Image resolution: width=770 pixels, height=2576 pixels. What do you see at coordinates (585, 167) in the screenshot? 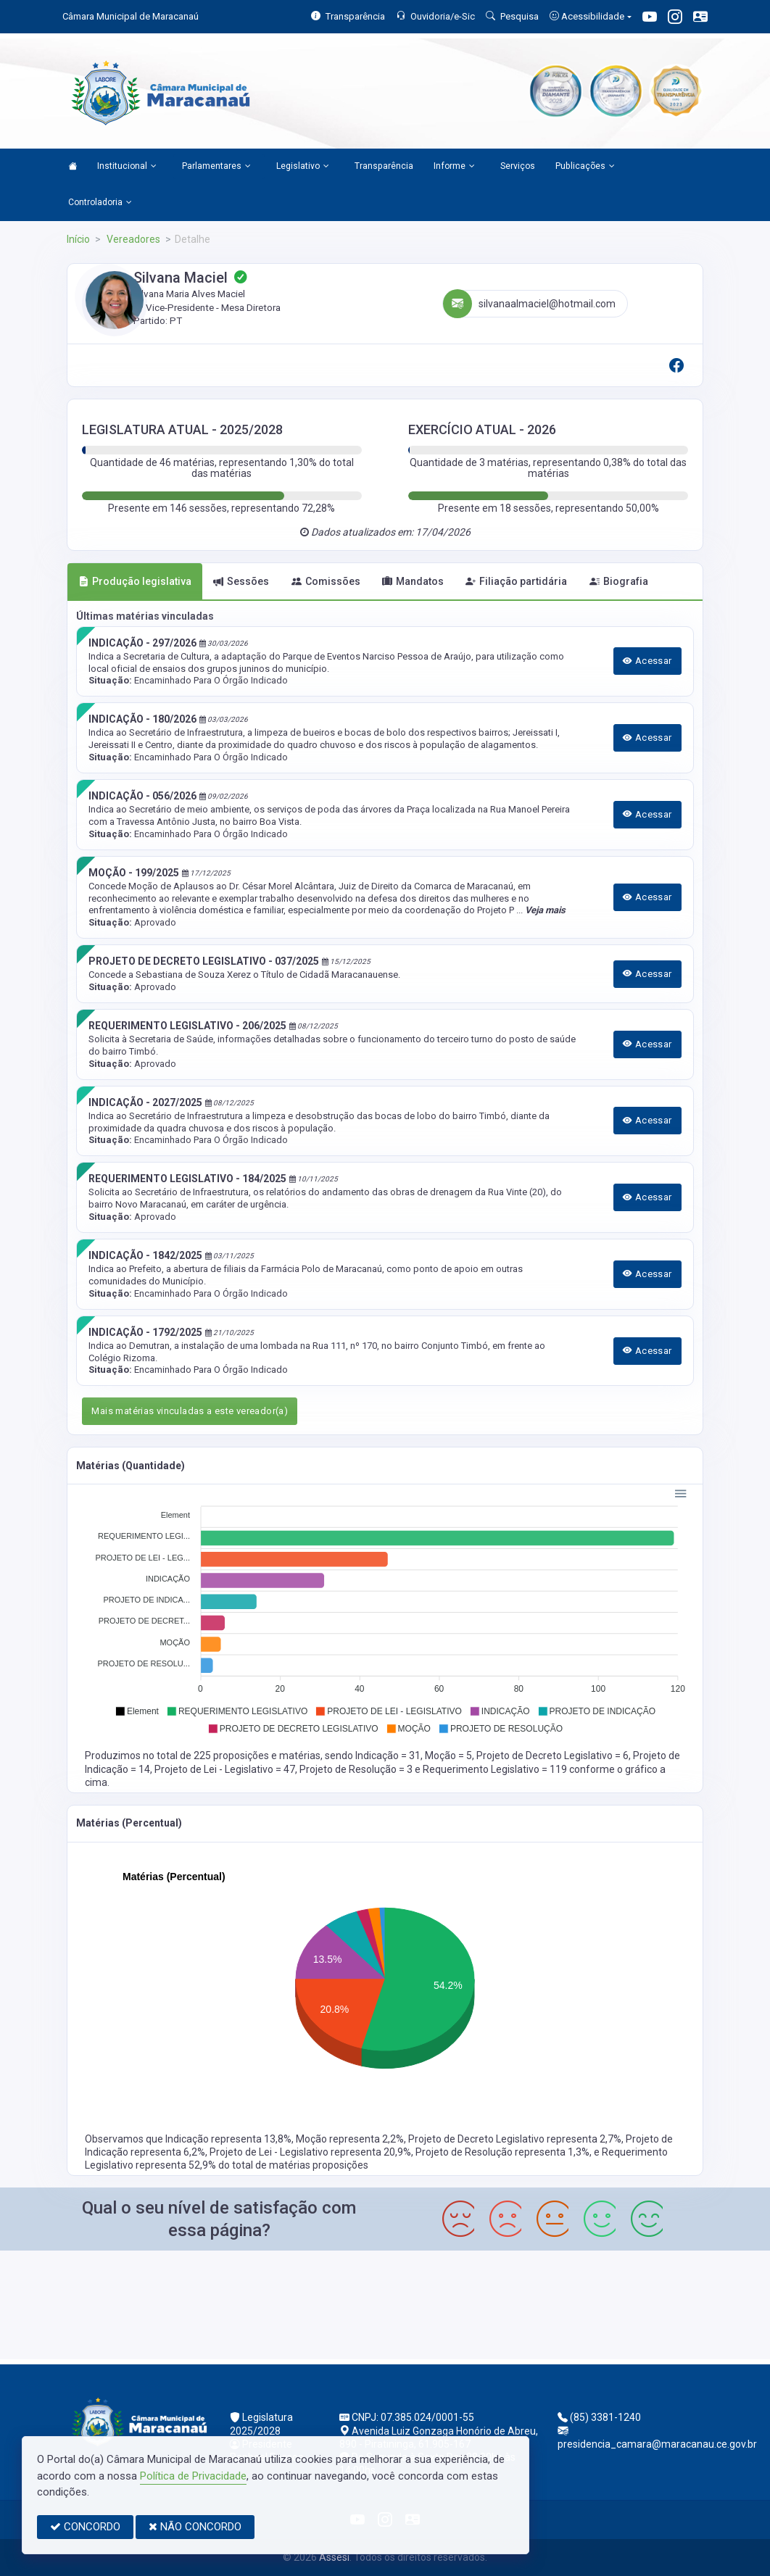
I see `Publicações` at bounding box center [585, 167].